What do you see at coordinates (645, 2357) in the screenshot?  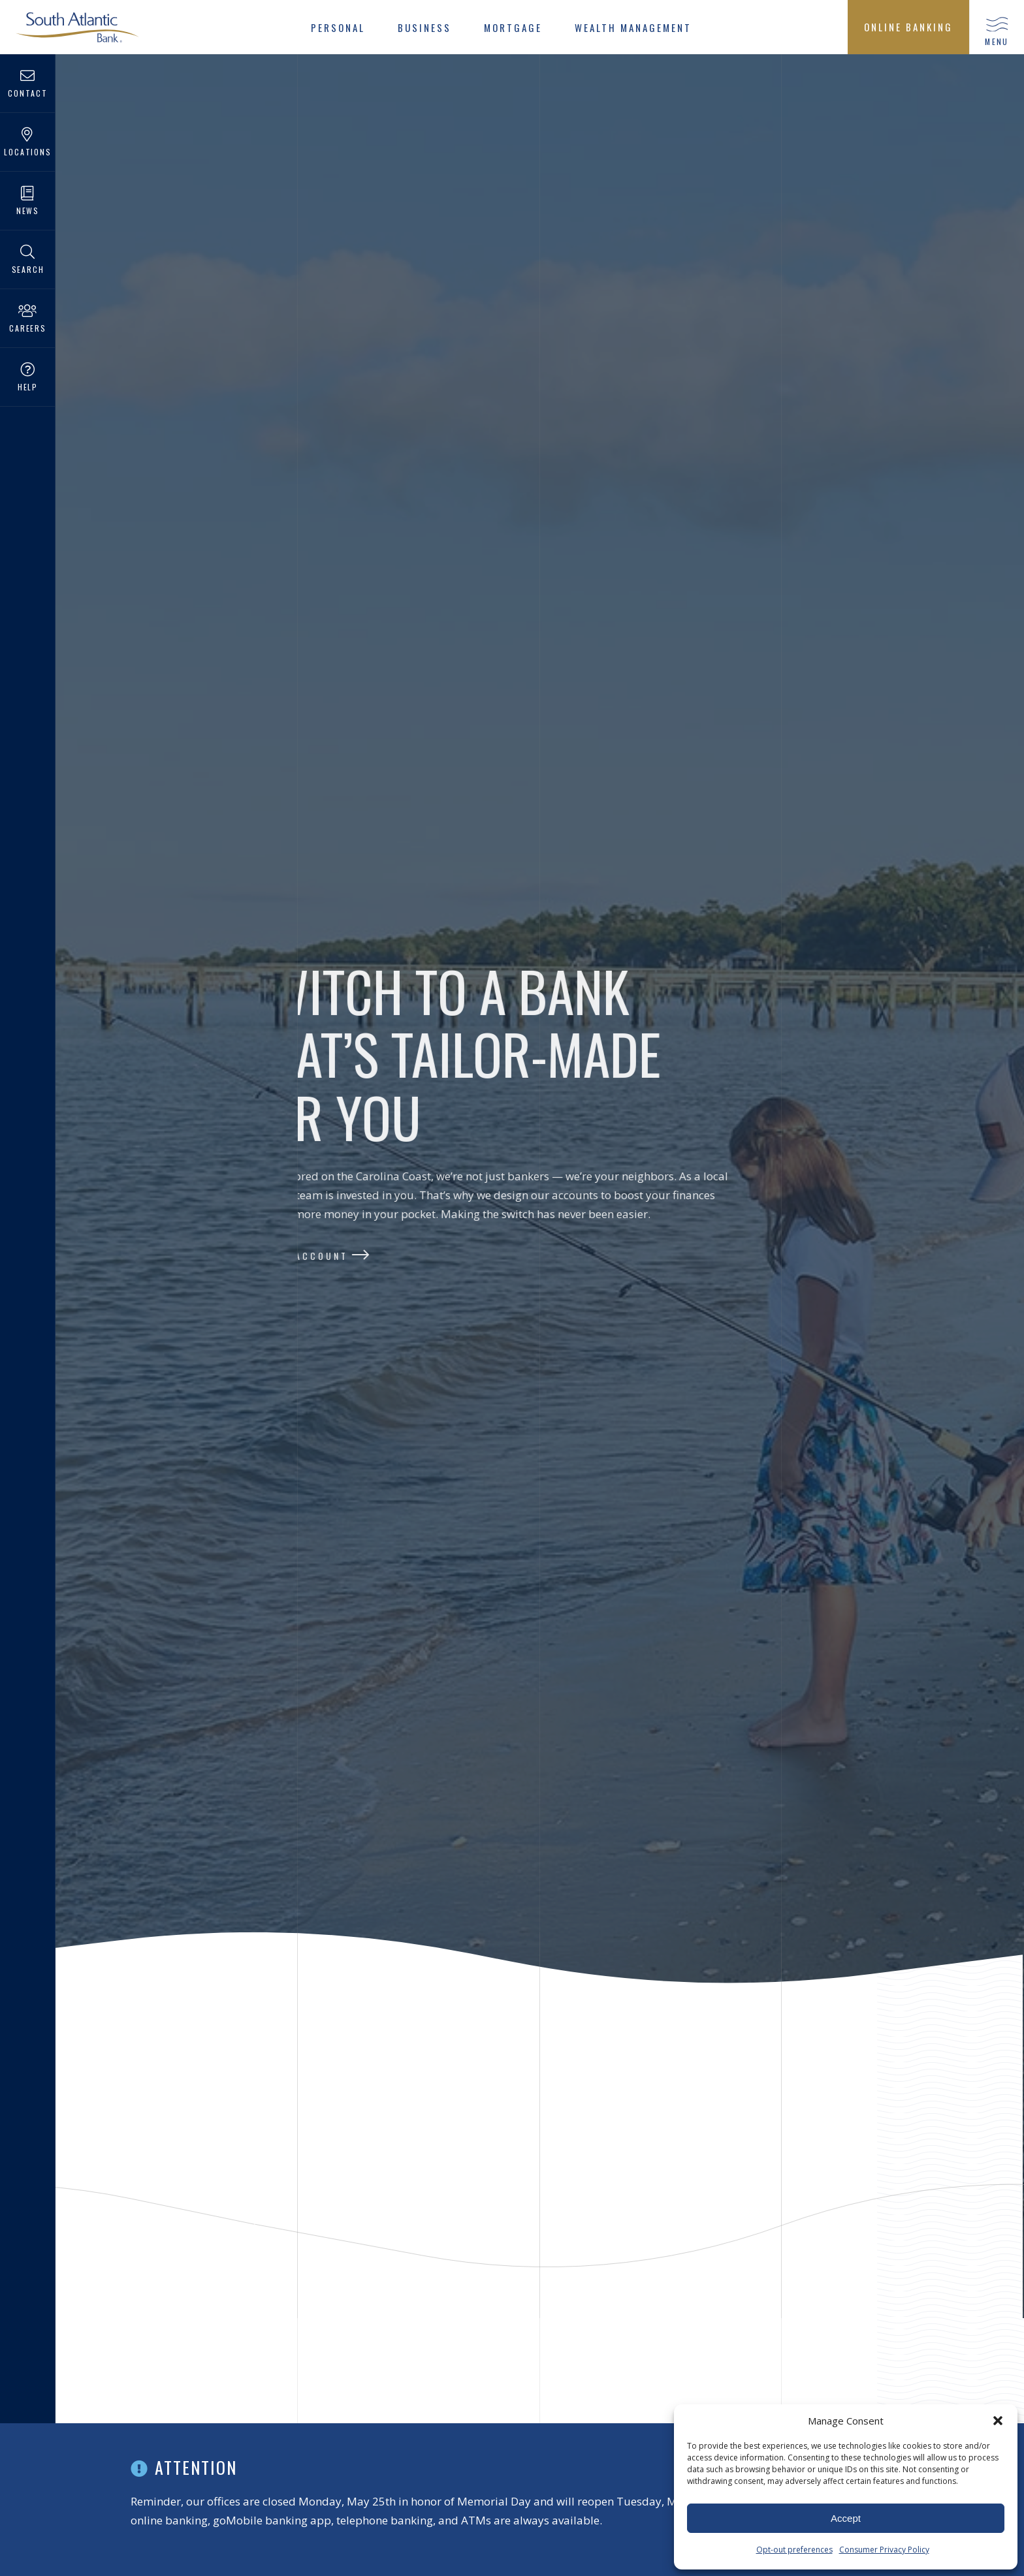 I see `Active Senior Checking` at bounding box center [645, 2357].